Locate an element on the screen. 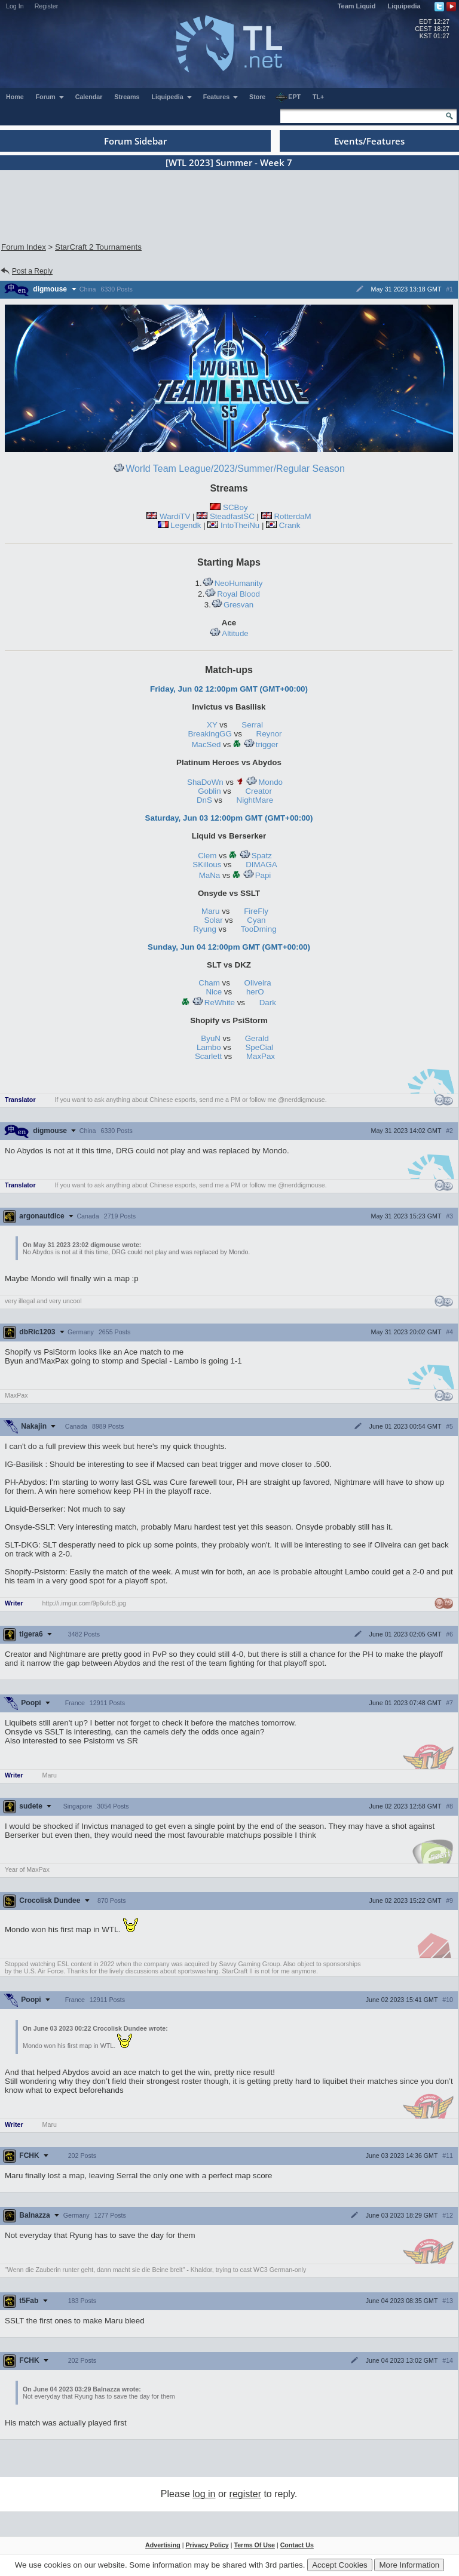 This screenshot has height=2576, width=459. DnS is located at coordinates (204, 800).